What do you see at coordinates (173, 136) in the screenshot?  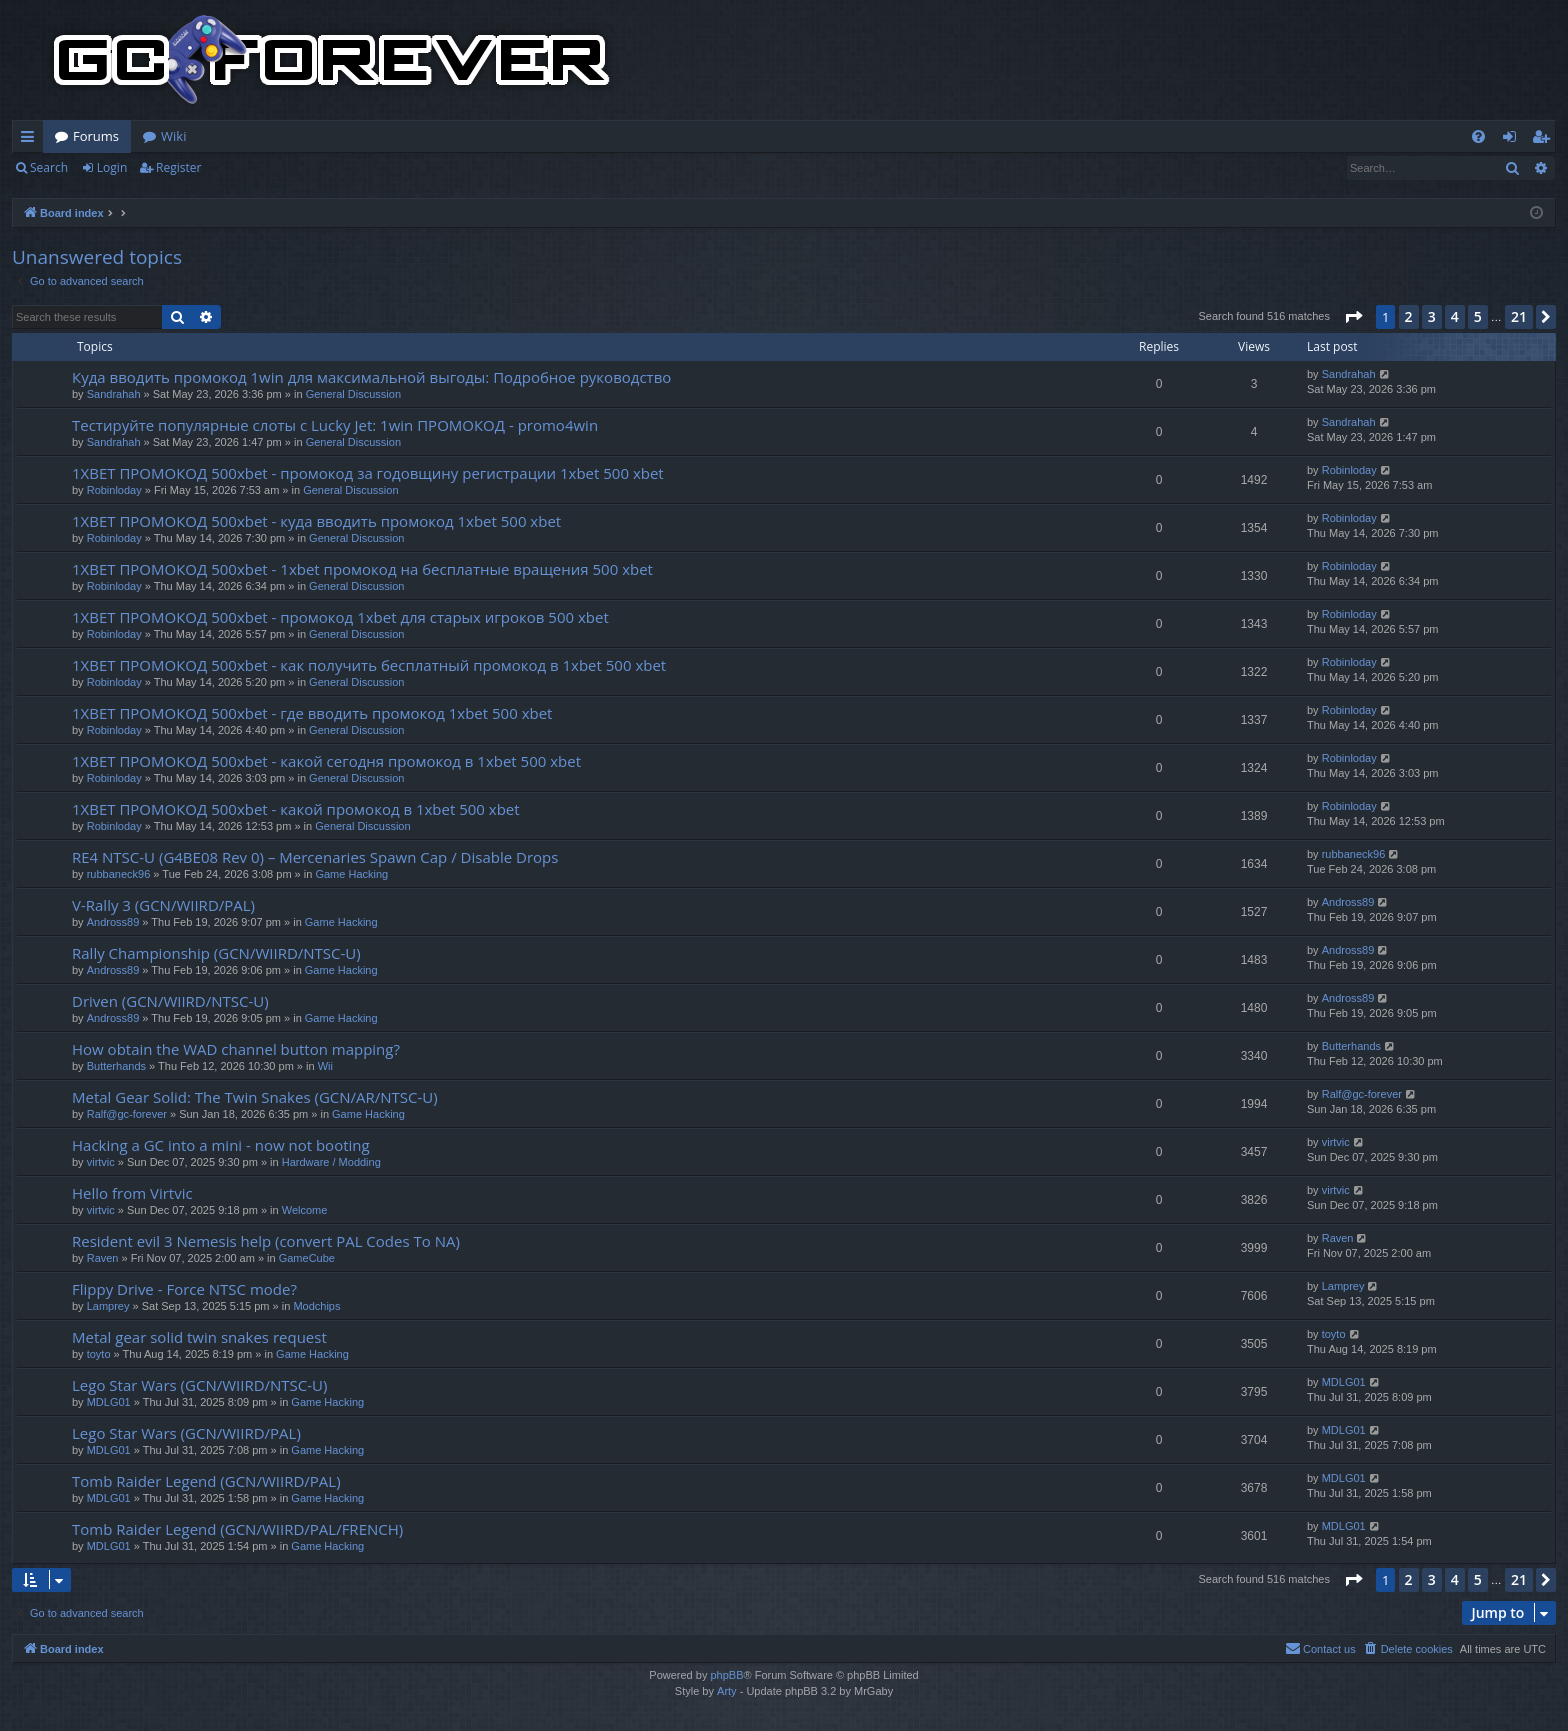 I see `Wiki` at bounding box center [173, 136].